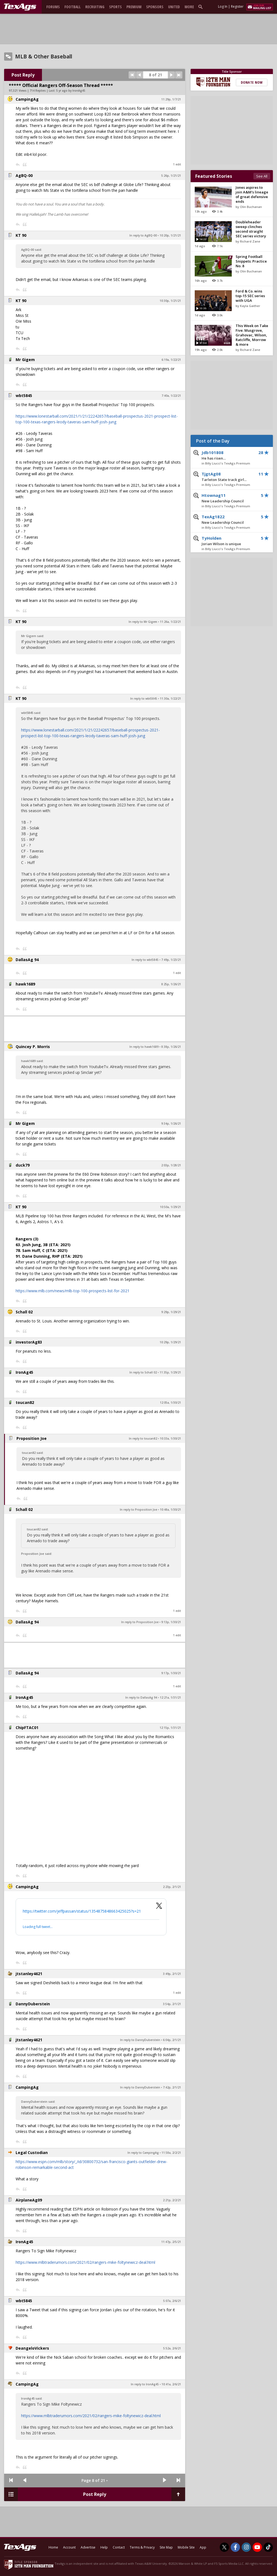 This screenshot has height=2576, width=277. What do you see at coordinates (72, 1290) in the screenshot?
I see `https://www.mlb.com/news/mlb-top-100-prospects-list-for-2021` at bounding box center [72, 1290].